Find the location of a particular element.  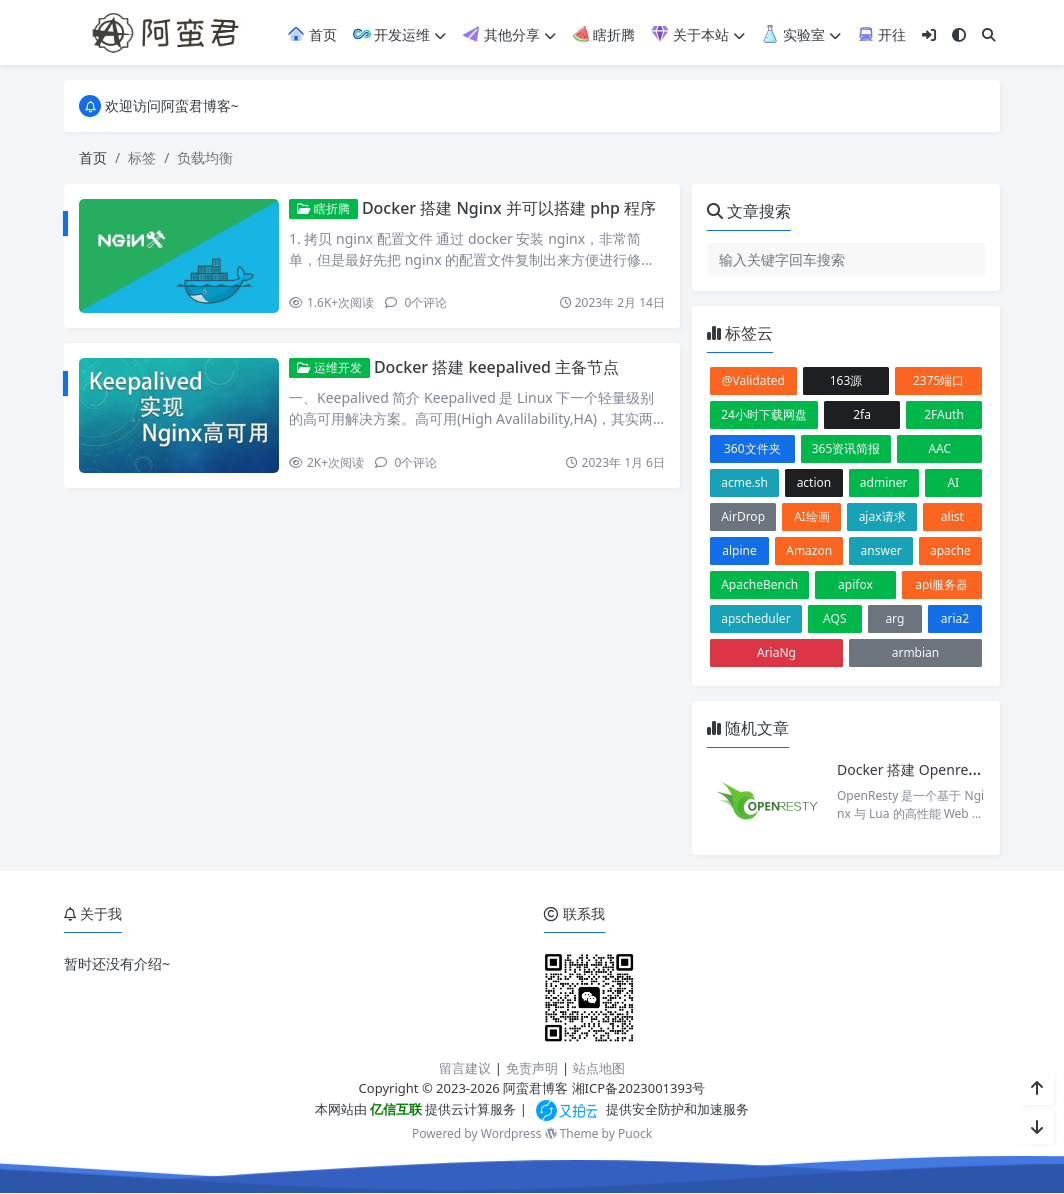

首页 is located at coordinates (312, 34).